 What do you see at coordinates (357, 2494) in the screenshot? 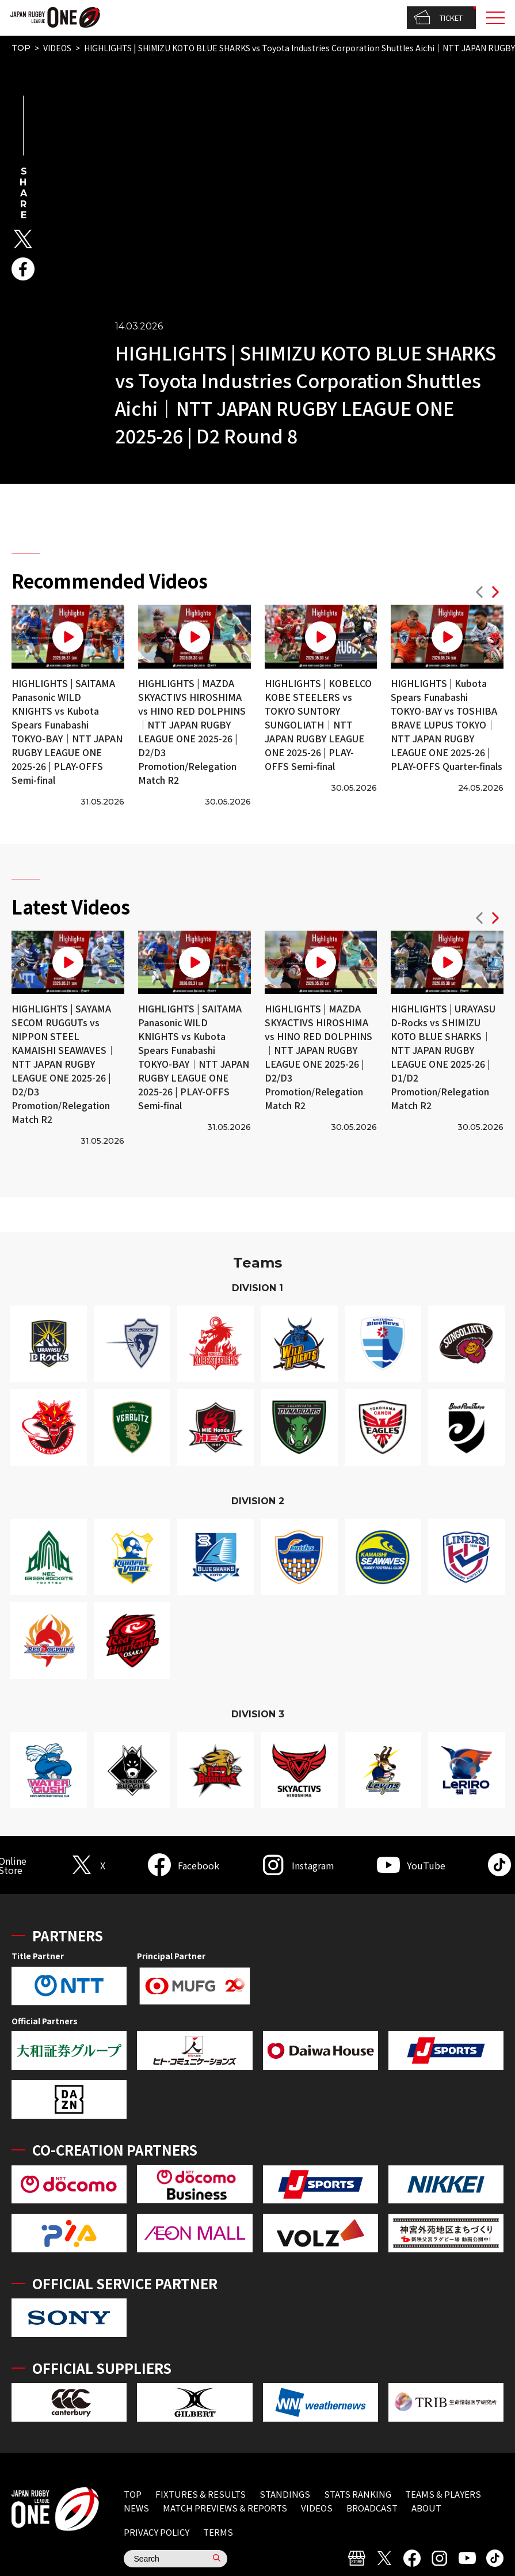
I see `STATS RANKING` at bounding box center [357, 2494].